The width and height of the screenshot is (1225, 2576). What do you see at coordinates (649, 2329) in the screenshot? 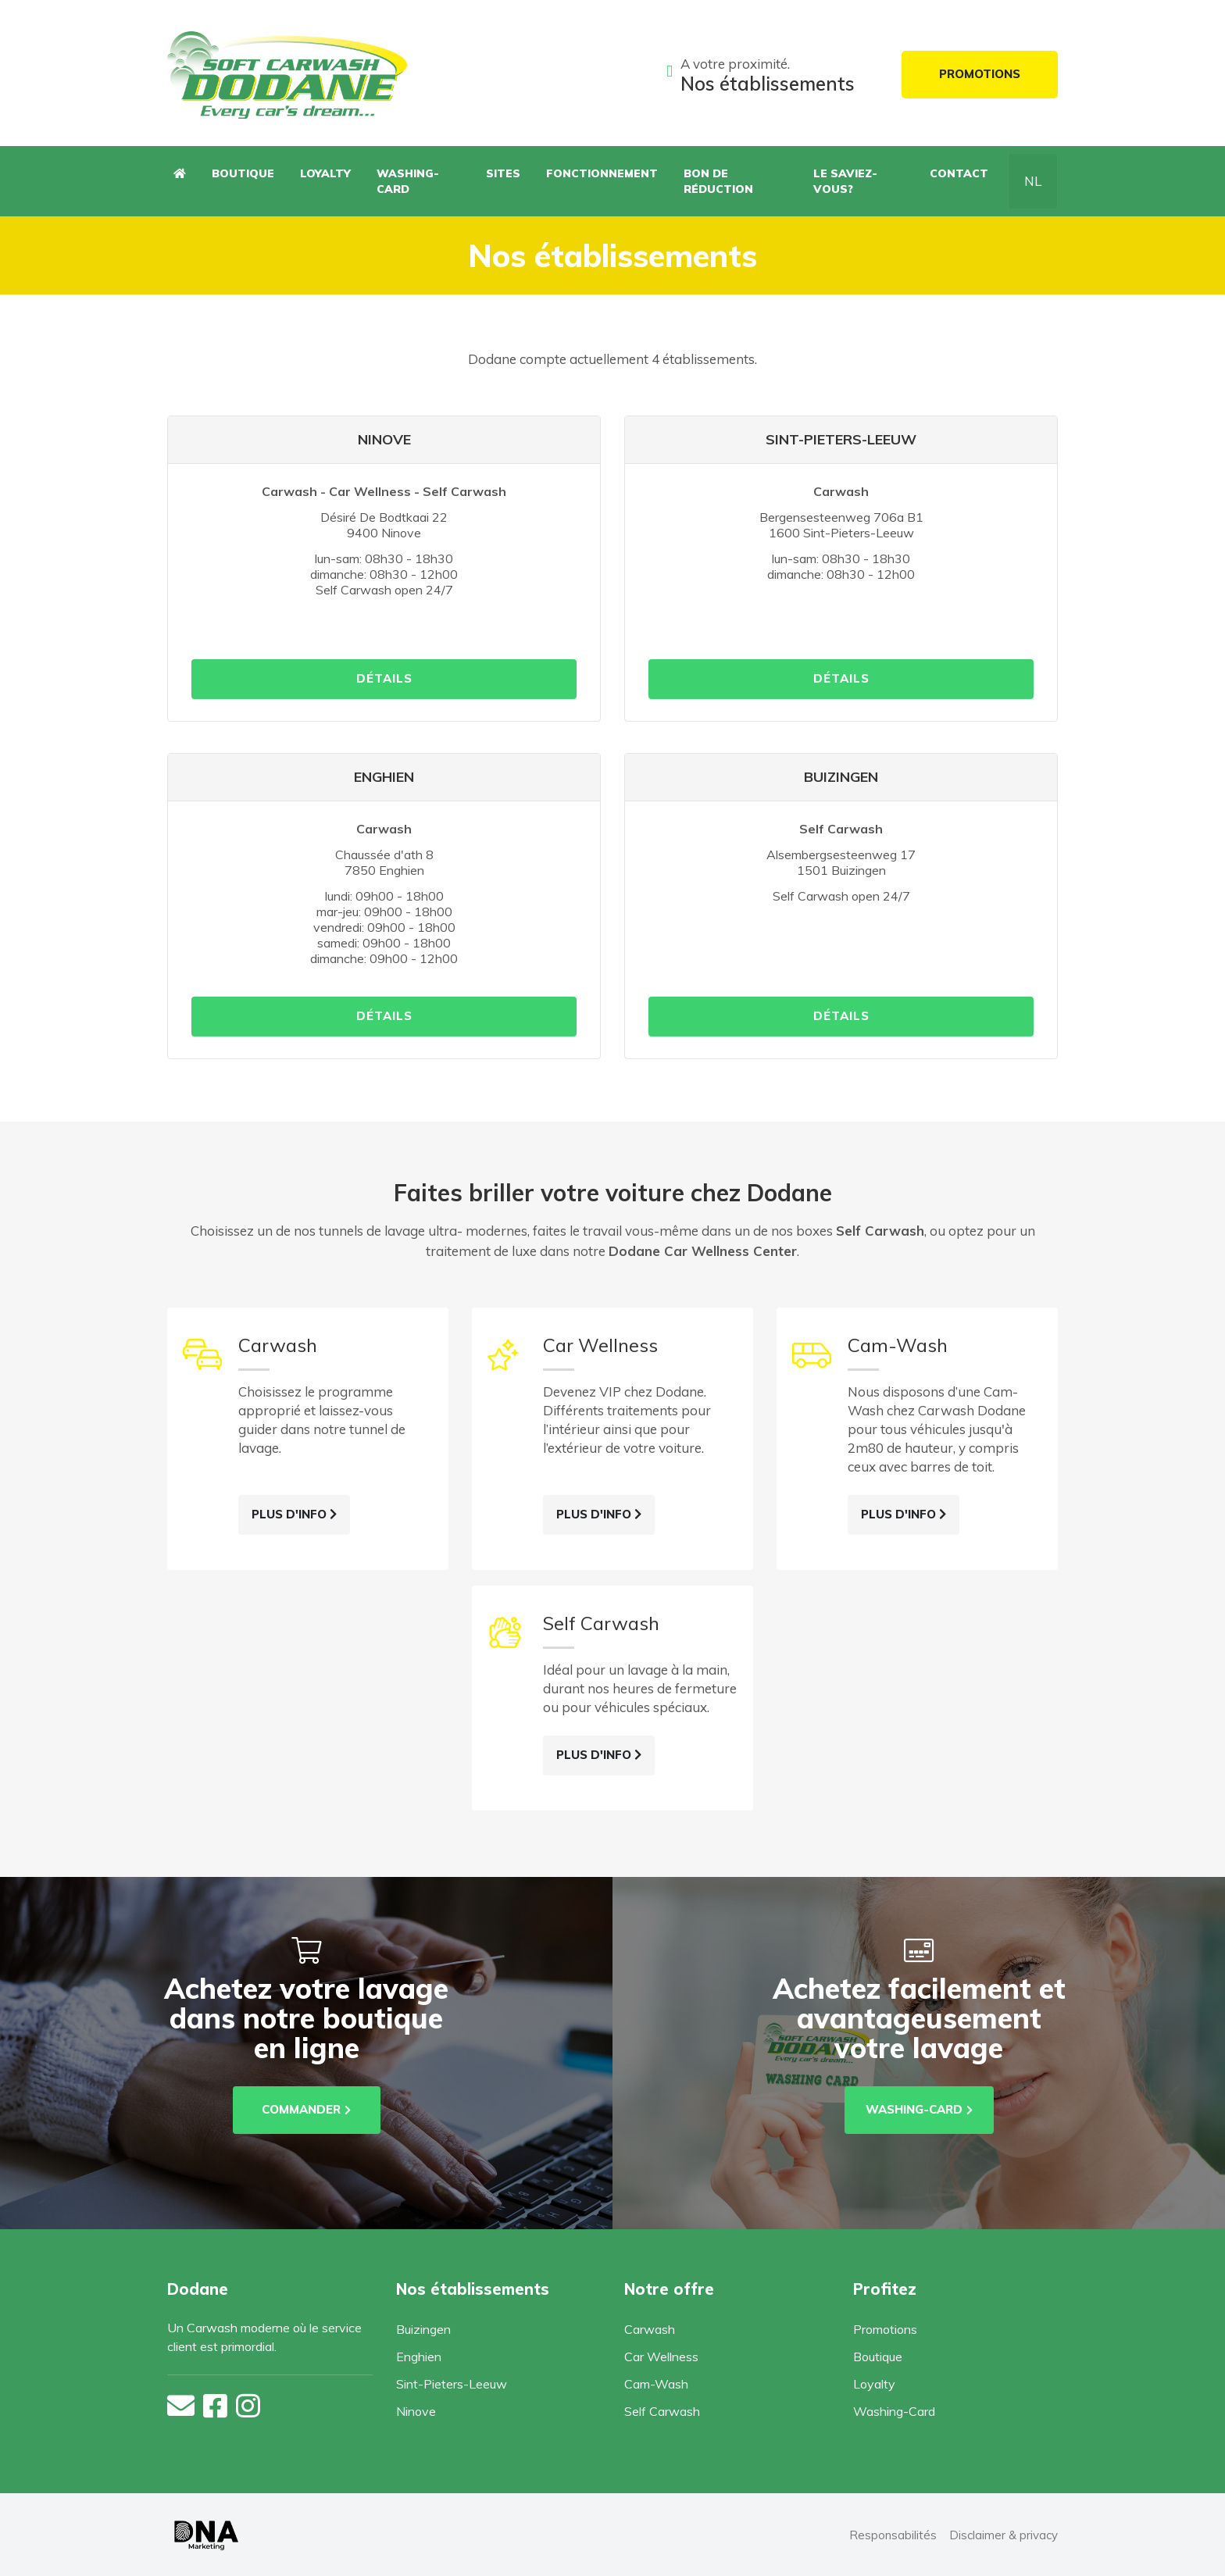
I see `Carwash` at bounding box center [649, 2329].